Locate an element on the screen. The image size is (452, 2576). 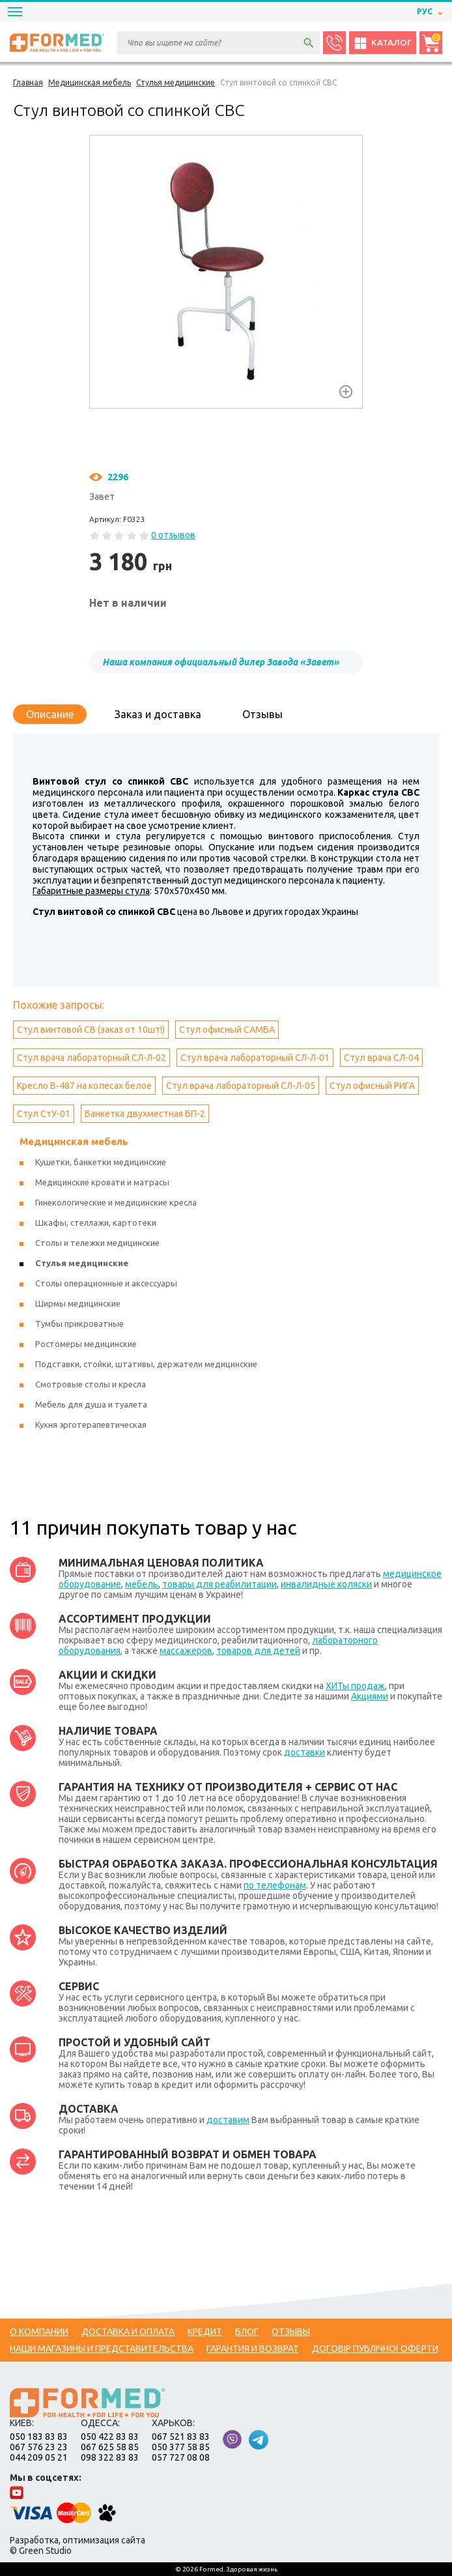
Смотровые столы и кресла is located at coordinates (90, 1384).